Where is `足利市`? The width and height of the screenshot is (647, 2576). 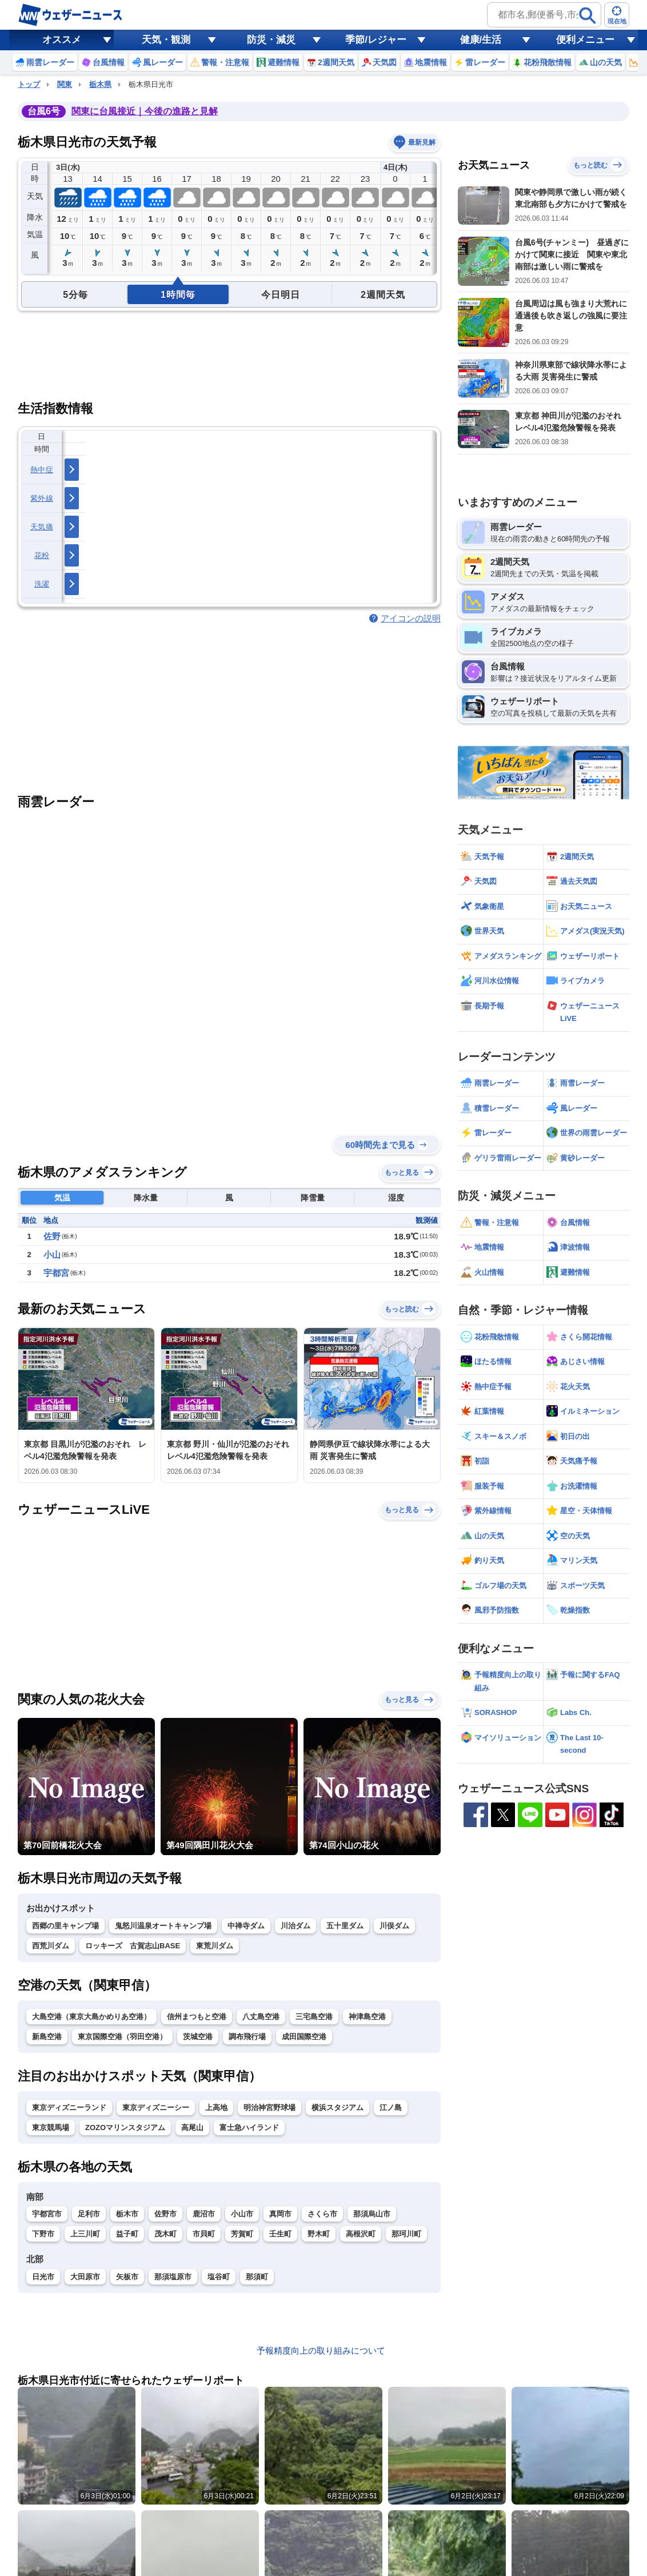
足利市 is located at coordinates (89, 2214).